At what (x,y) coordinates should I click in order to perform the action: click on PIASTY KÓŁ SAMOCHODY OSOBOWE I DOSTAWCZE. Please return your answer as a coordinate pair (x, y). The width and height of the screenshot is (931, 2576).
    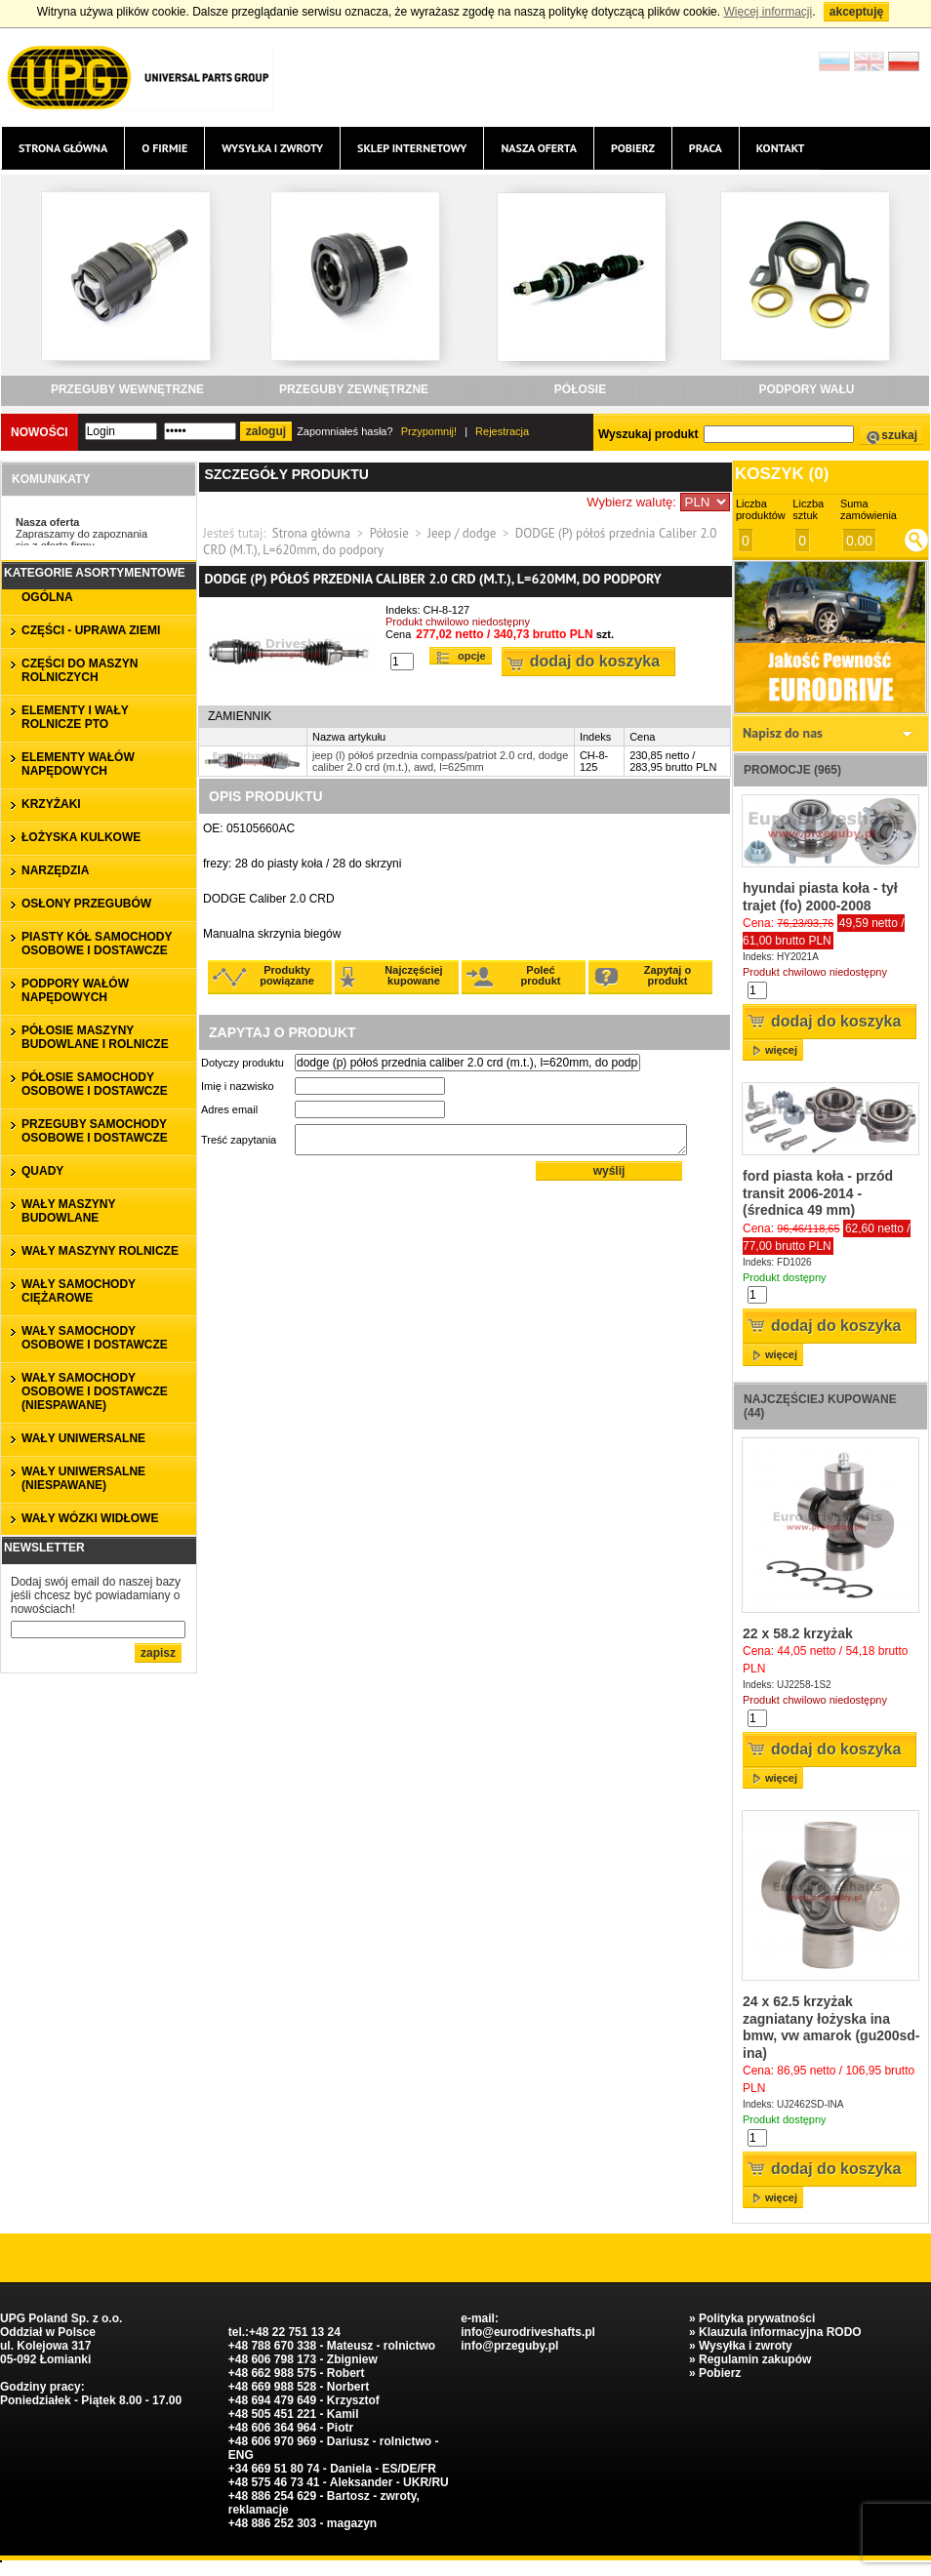
    Looking at the image, I should click on (96, 943).